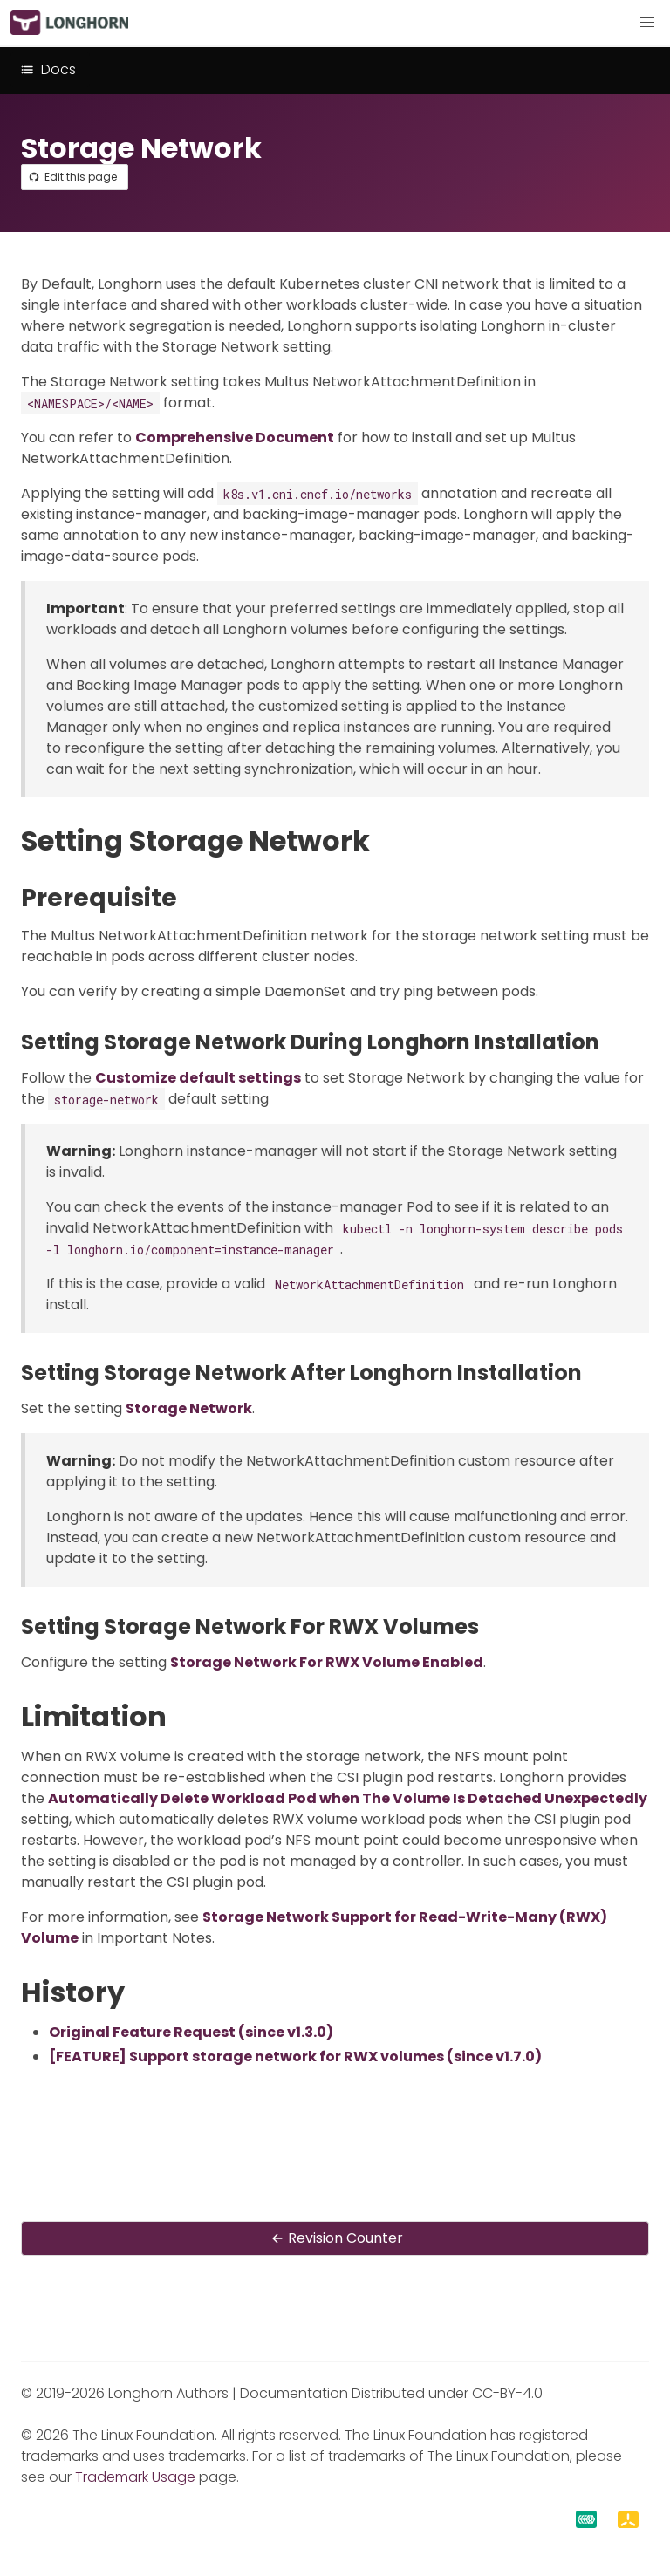 The width and height of the screenshot is (670, 2576). What do you see at coordinates (198, 1078) in the screenshot?
I see `Customize default settings` at bounding box center [198, 1078].